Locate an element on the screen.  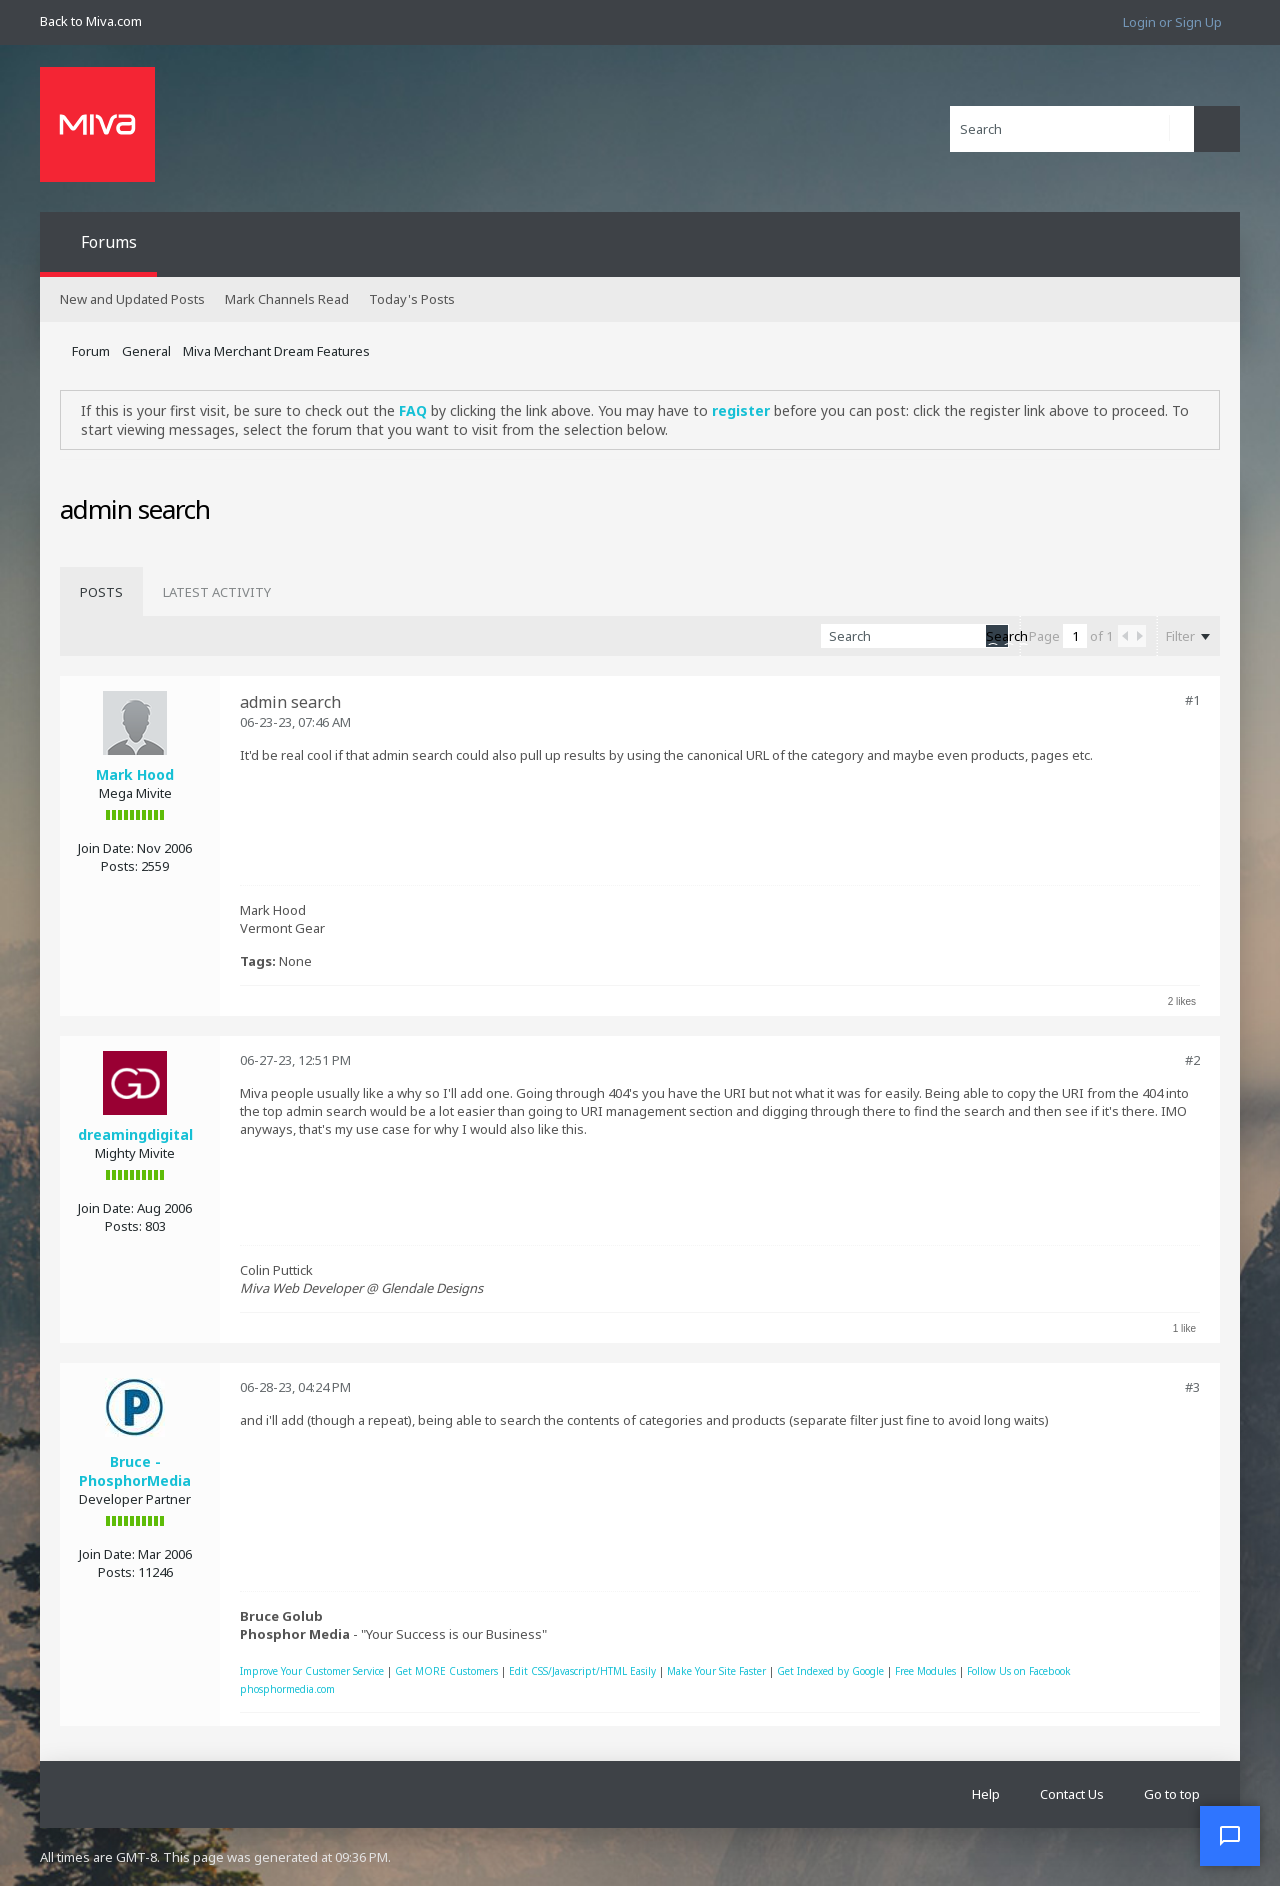
Bruce - PhosphorMedia is located at coordinates (135, 1471).